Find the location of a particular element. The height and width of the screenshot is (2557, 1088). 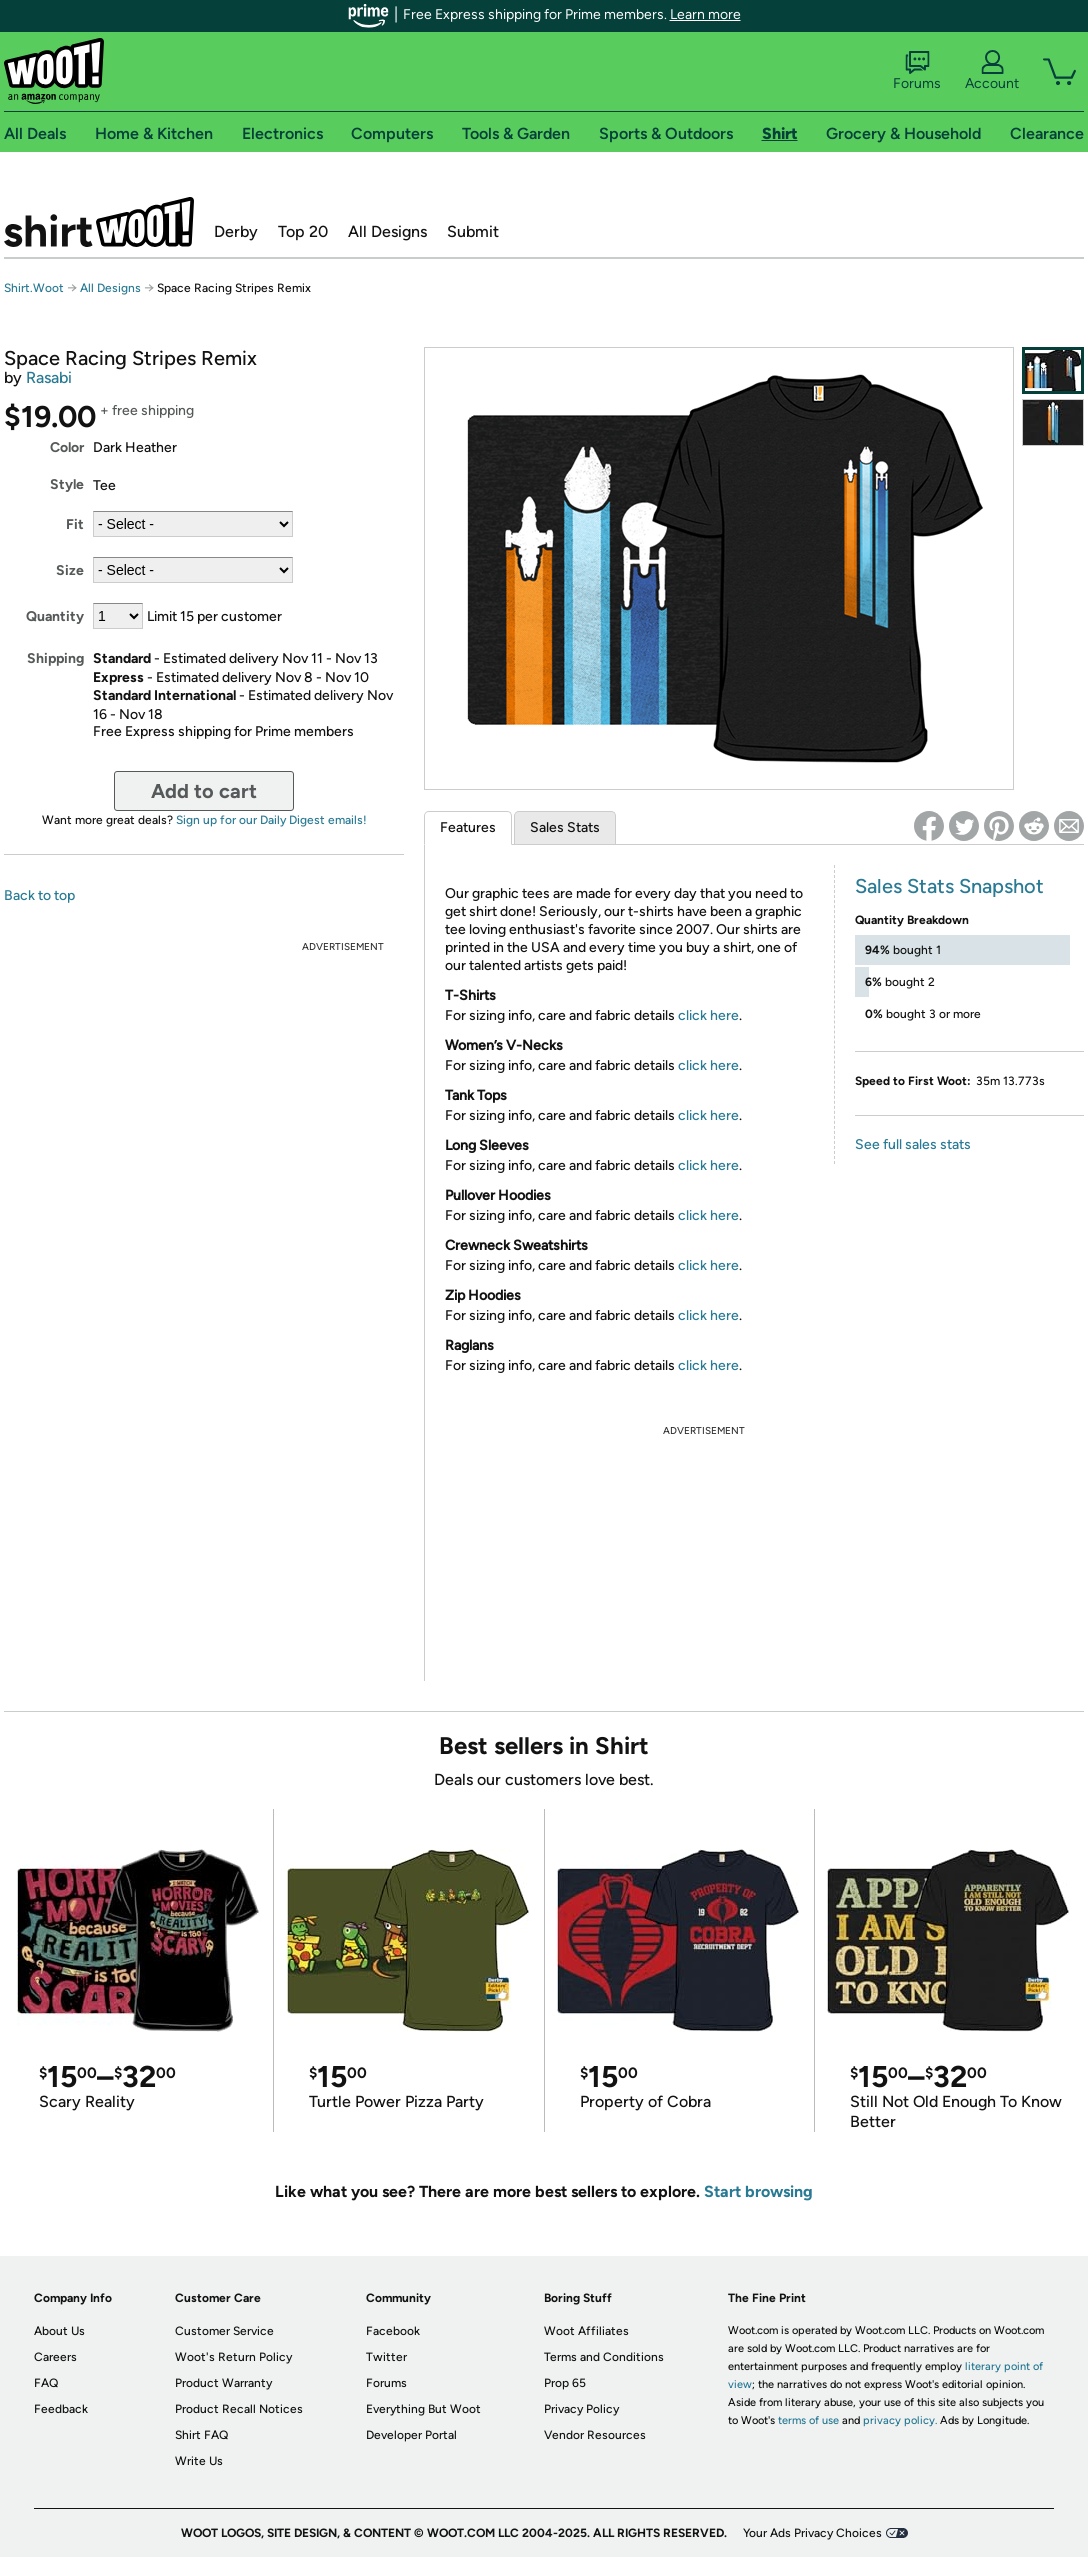

Twitter is located at coordinates (386, 2357).